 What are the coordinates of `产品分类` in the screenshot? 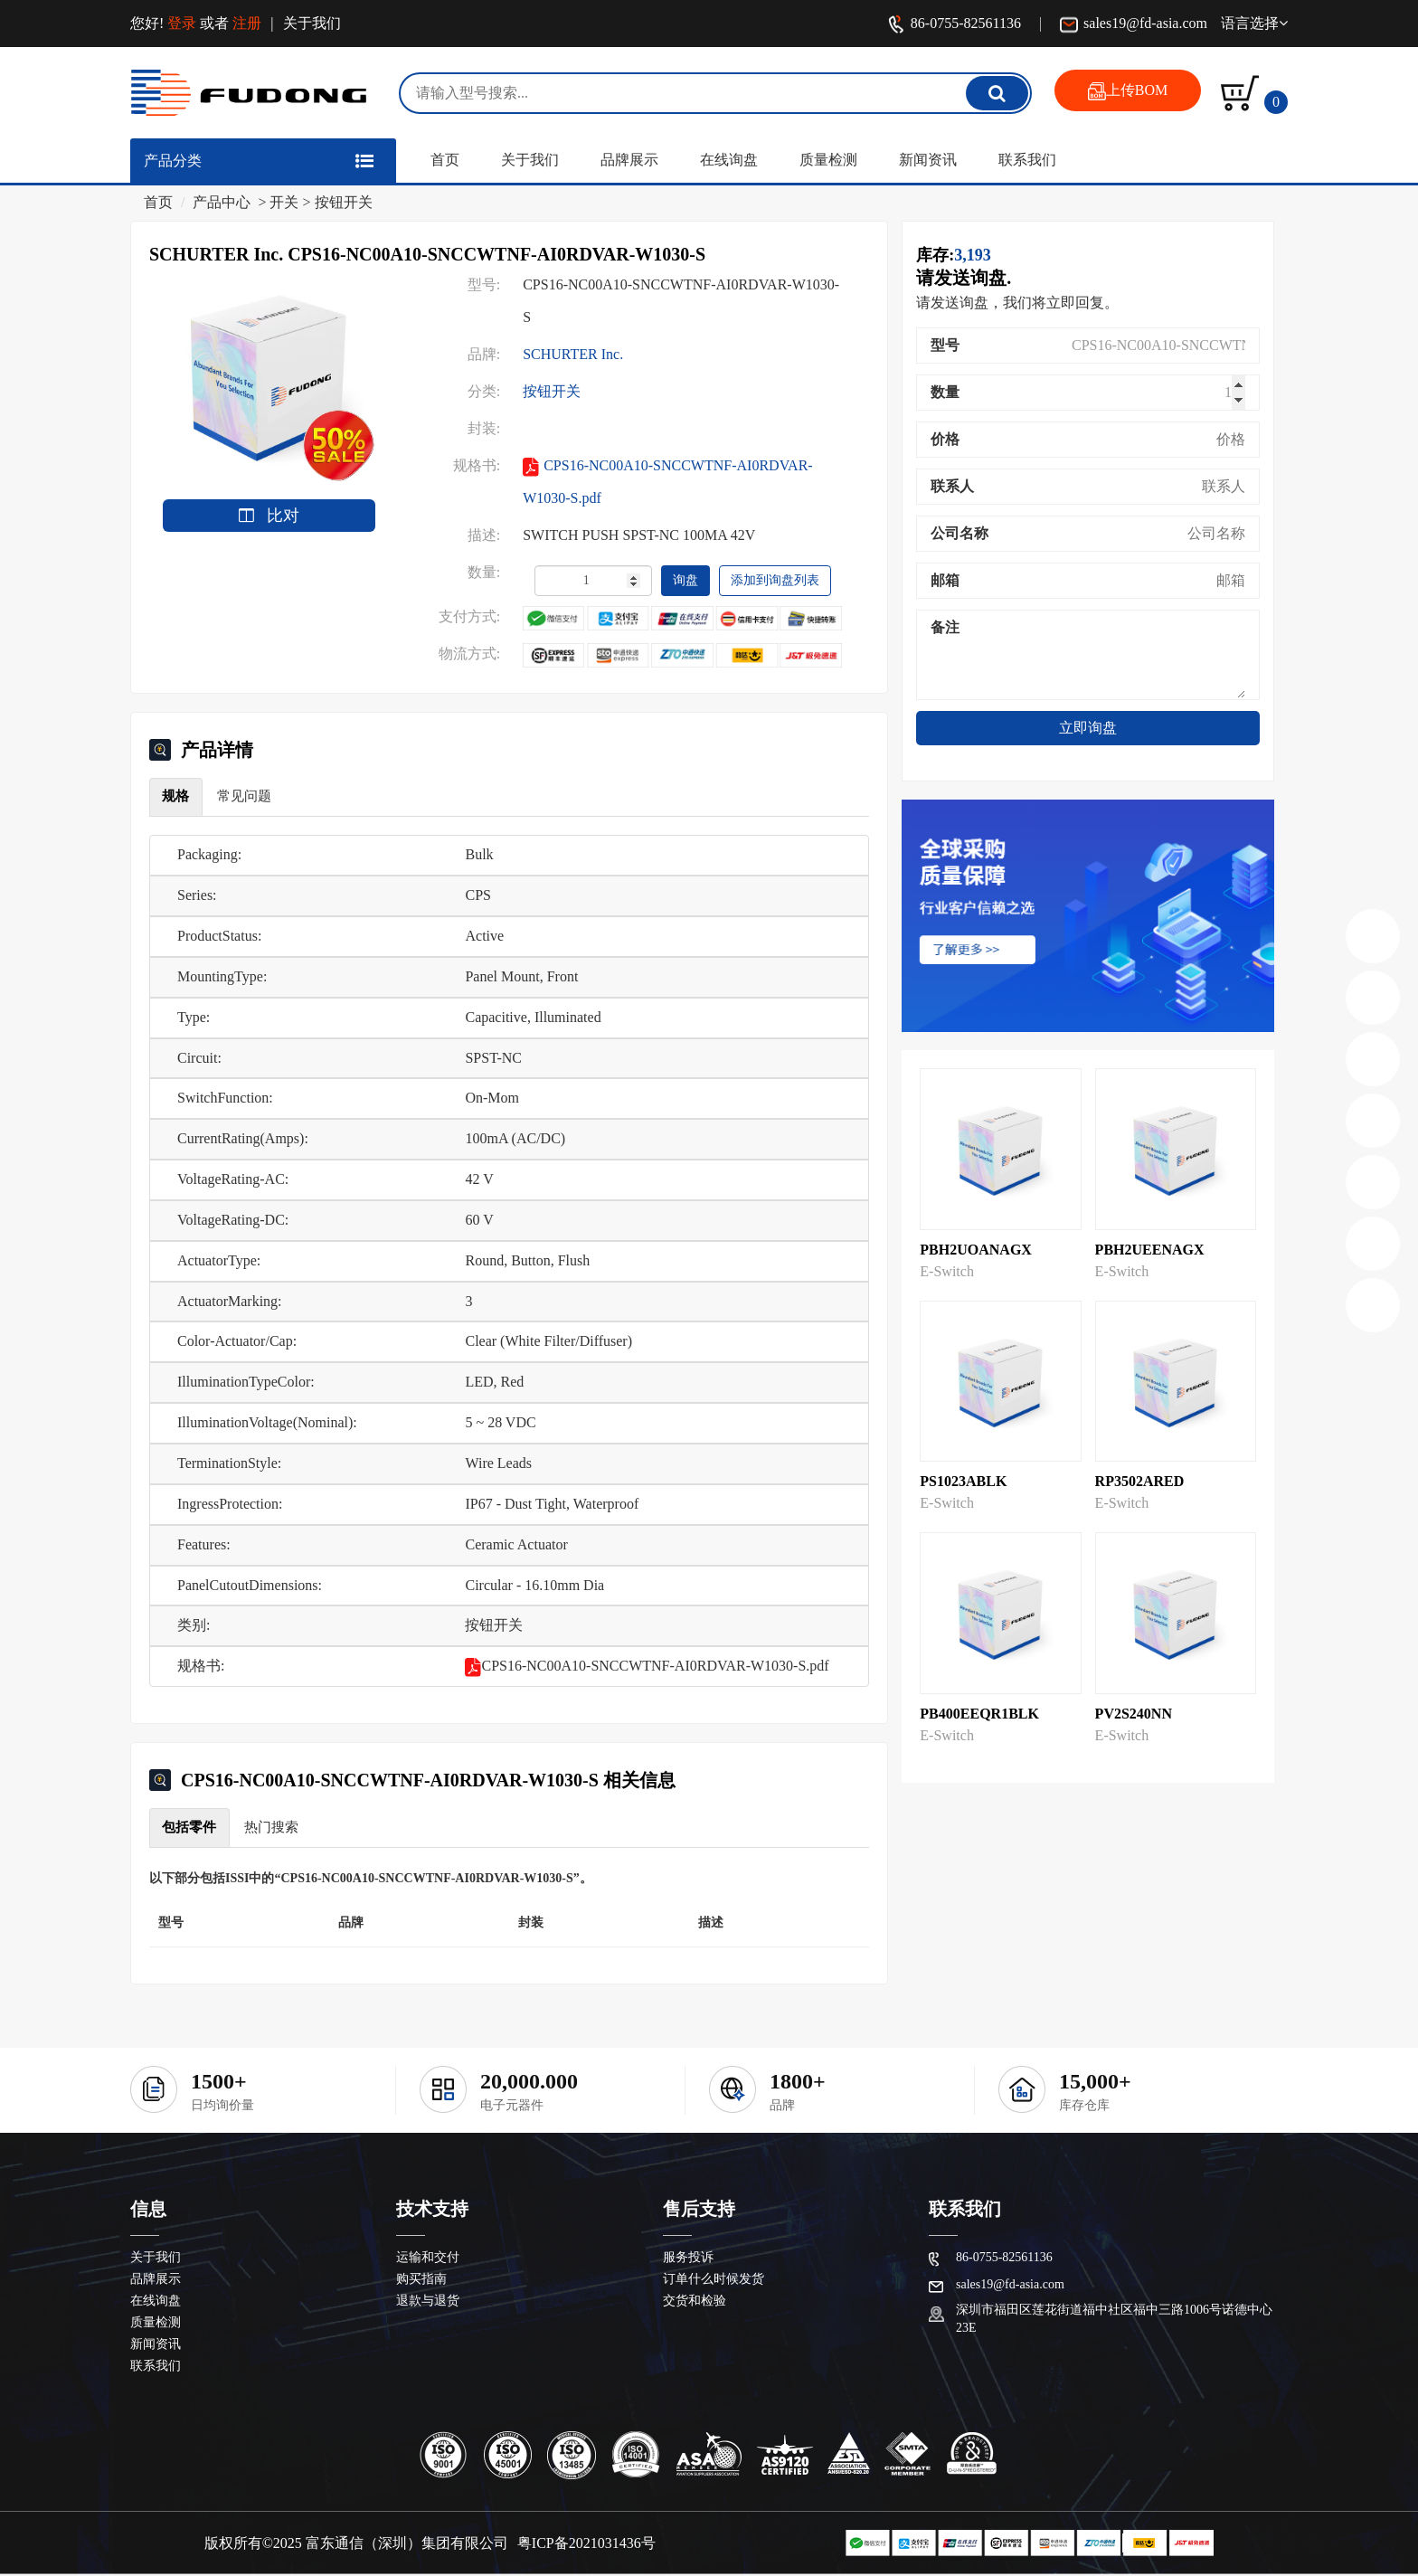 It's located at (173, 160).